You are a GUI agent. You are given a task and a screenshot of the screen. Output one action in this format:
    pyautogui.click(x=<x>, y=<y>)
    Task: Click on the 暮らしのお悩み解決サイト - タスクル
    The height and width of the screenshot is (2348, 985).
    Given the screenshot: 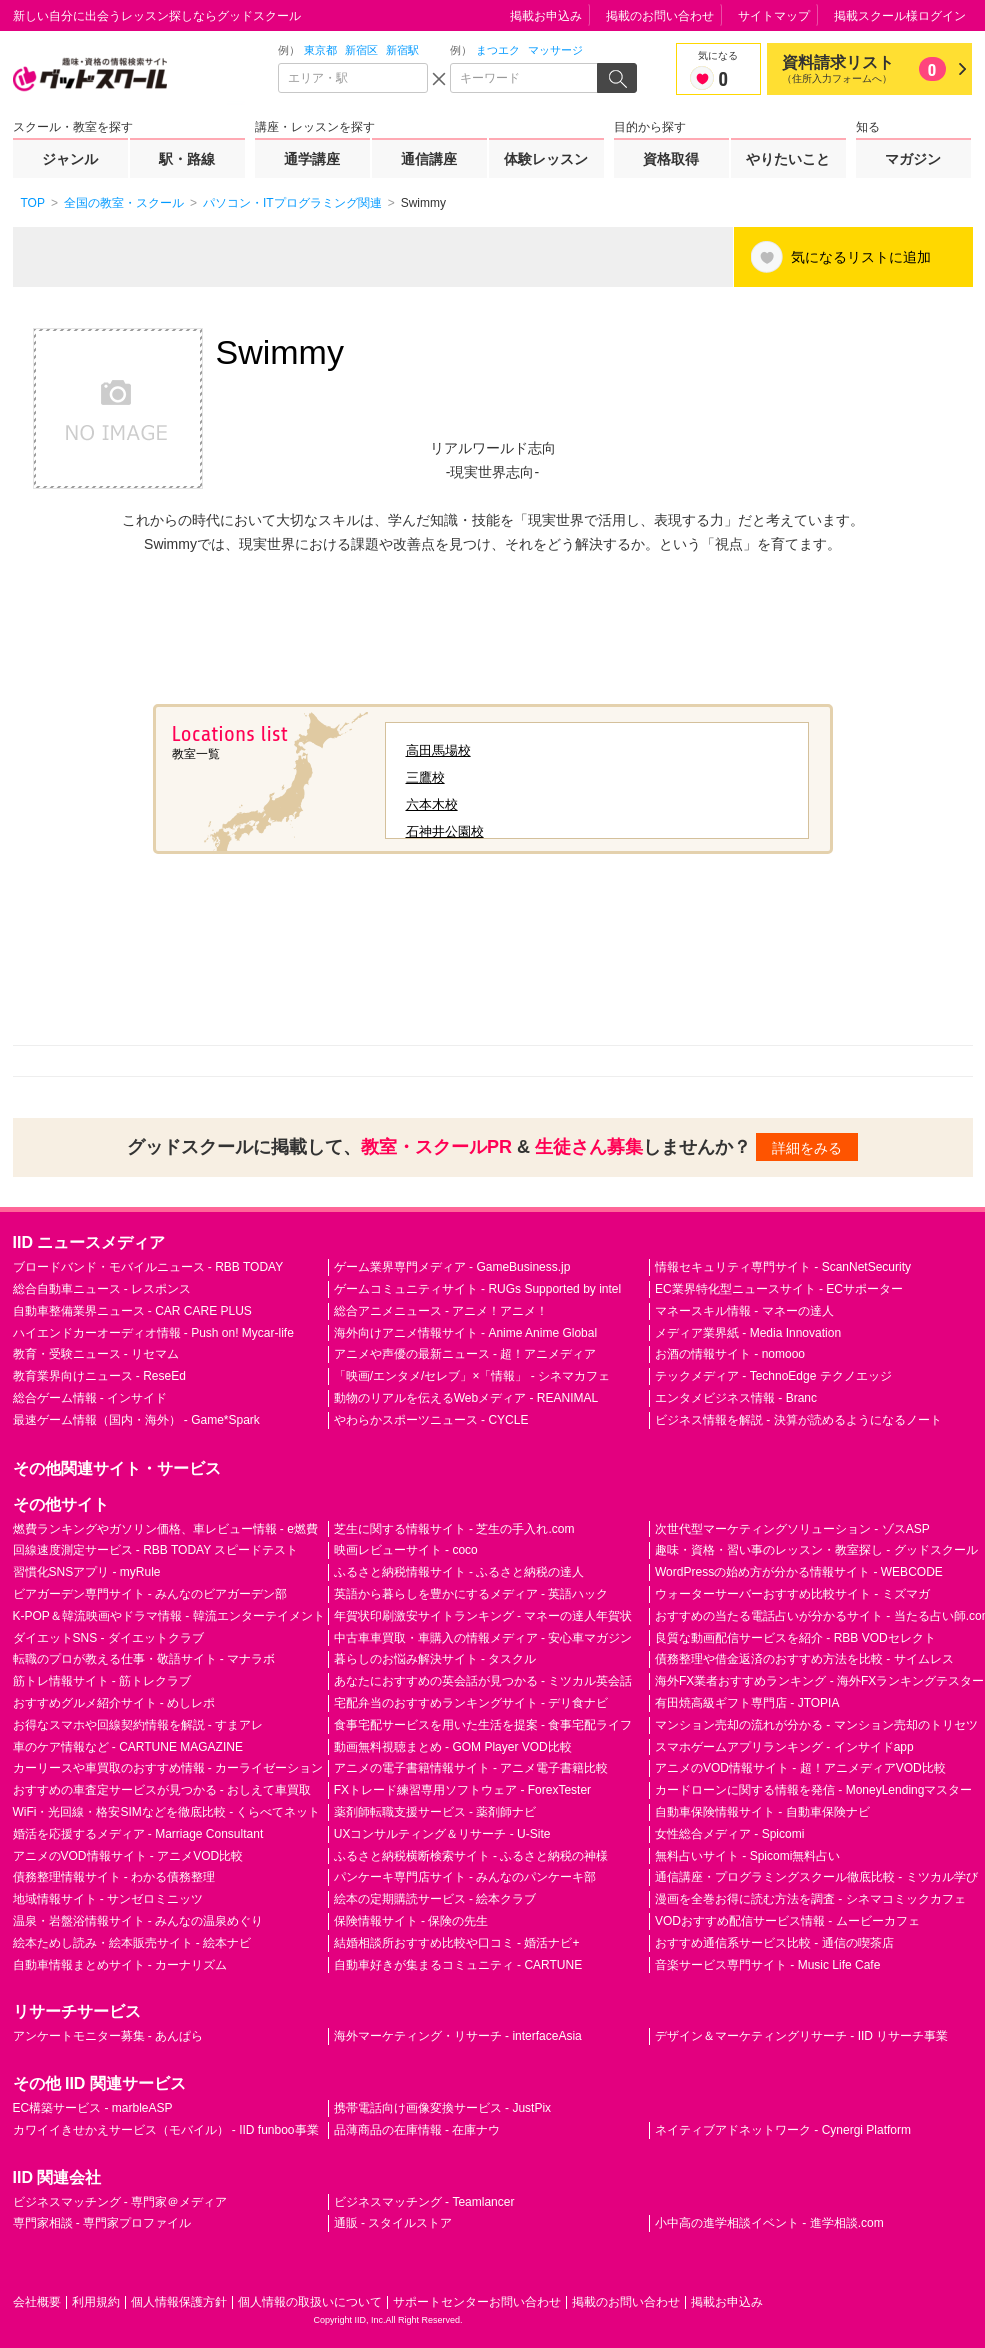 What is the action you would take?
    pyautogui.click(x=435, y=1659)
    